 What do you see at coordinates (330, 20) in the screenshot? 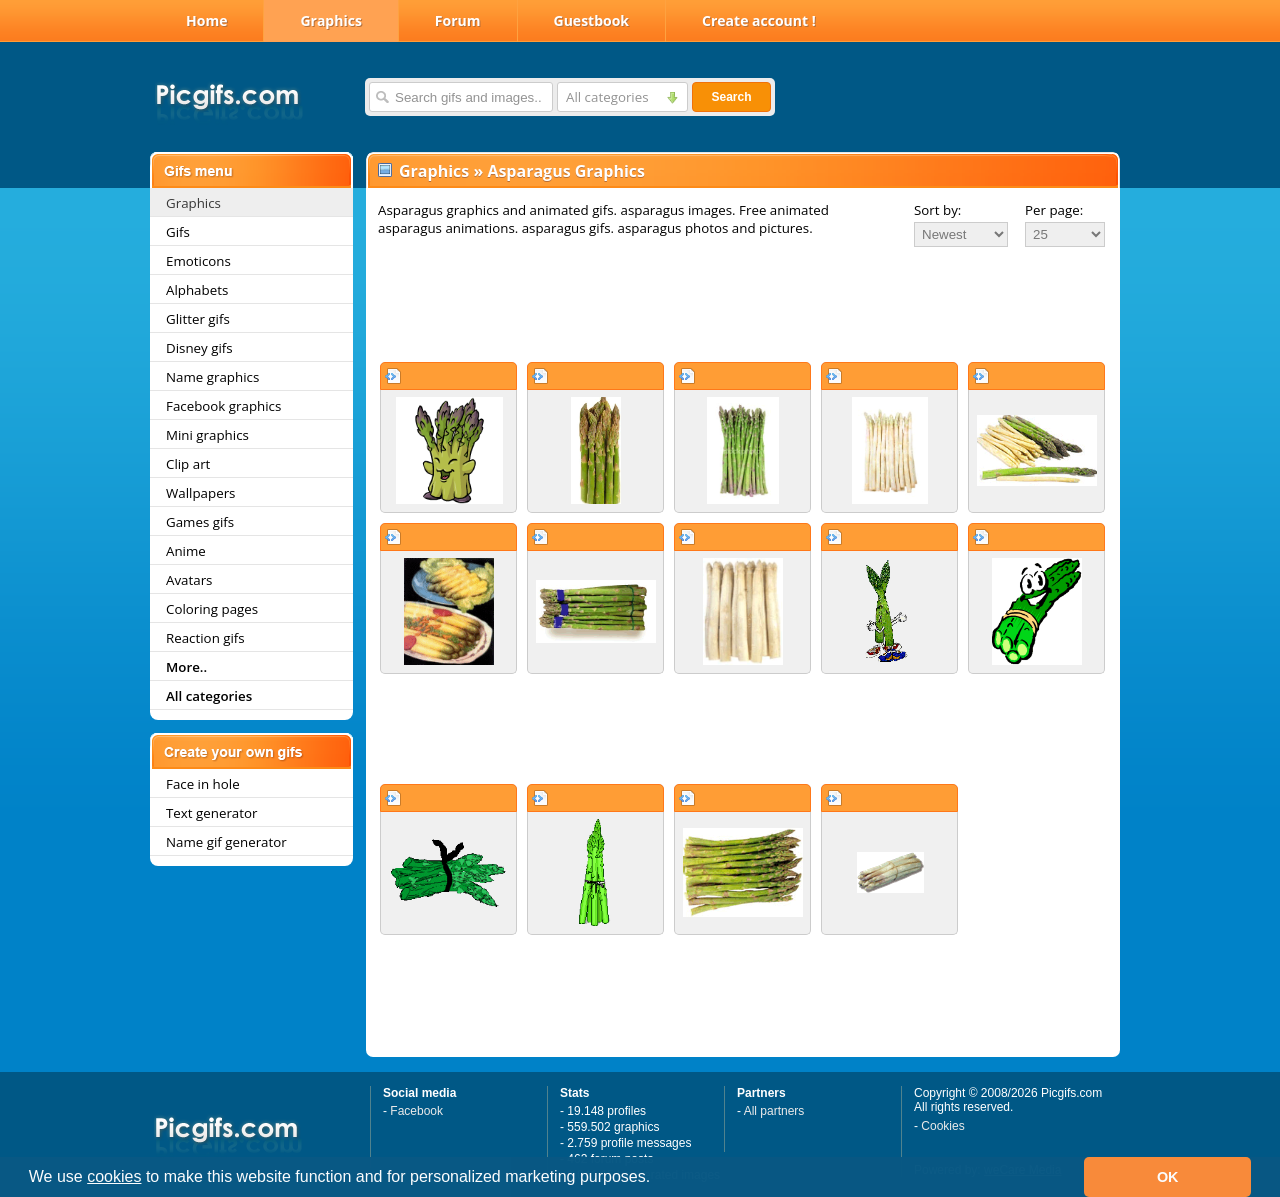
I see `Graphics` at bounding box center [330, 20].